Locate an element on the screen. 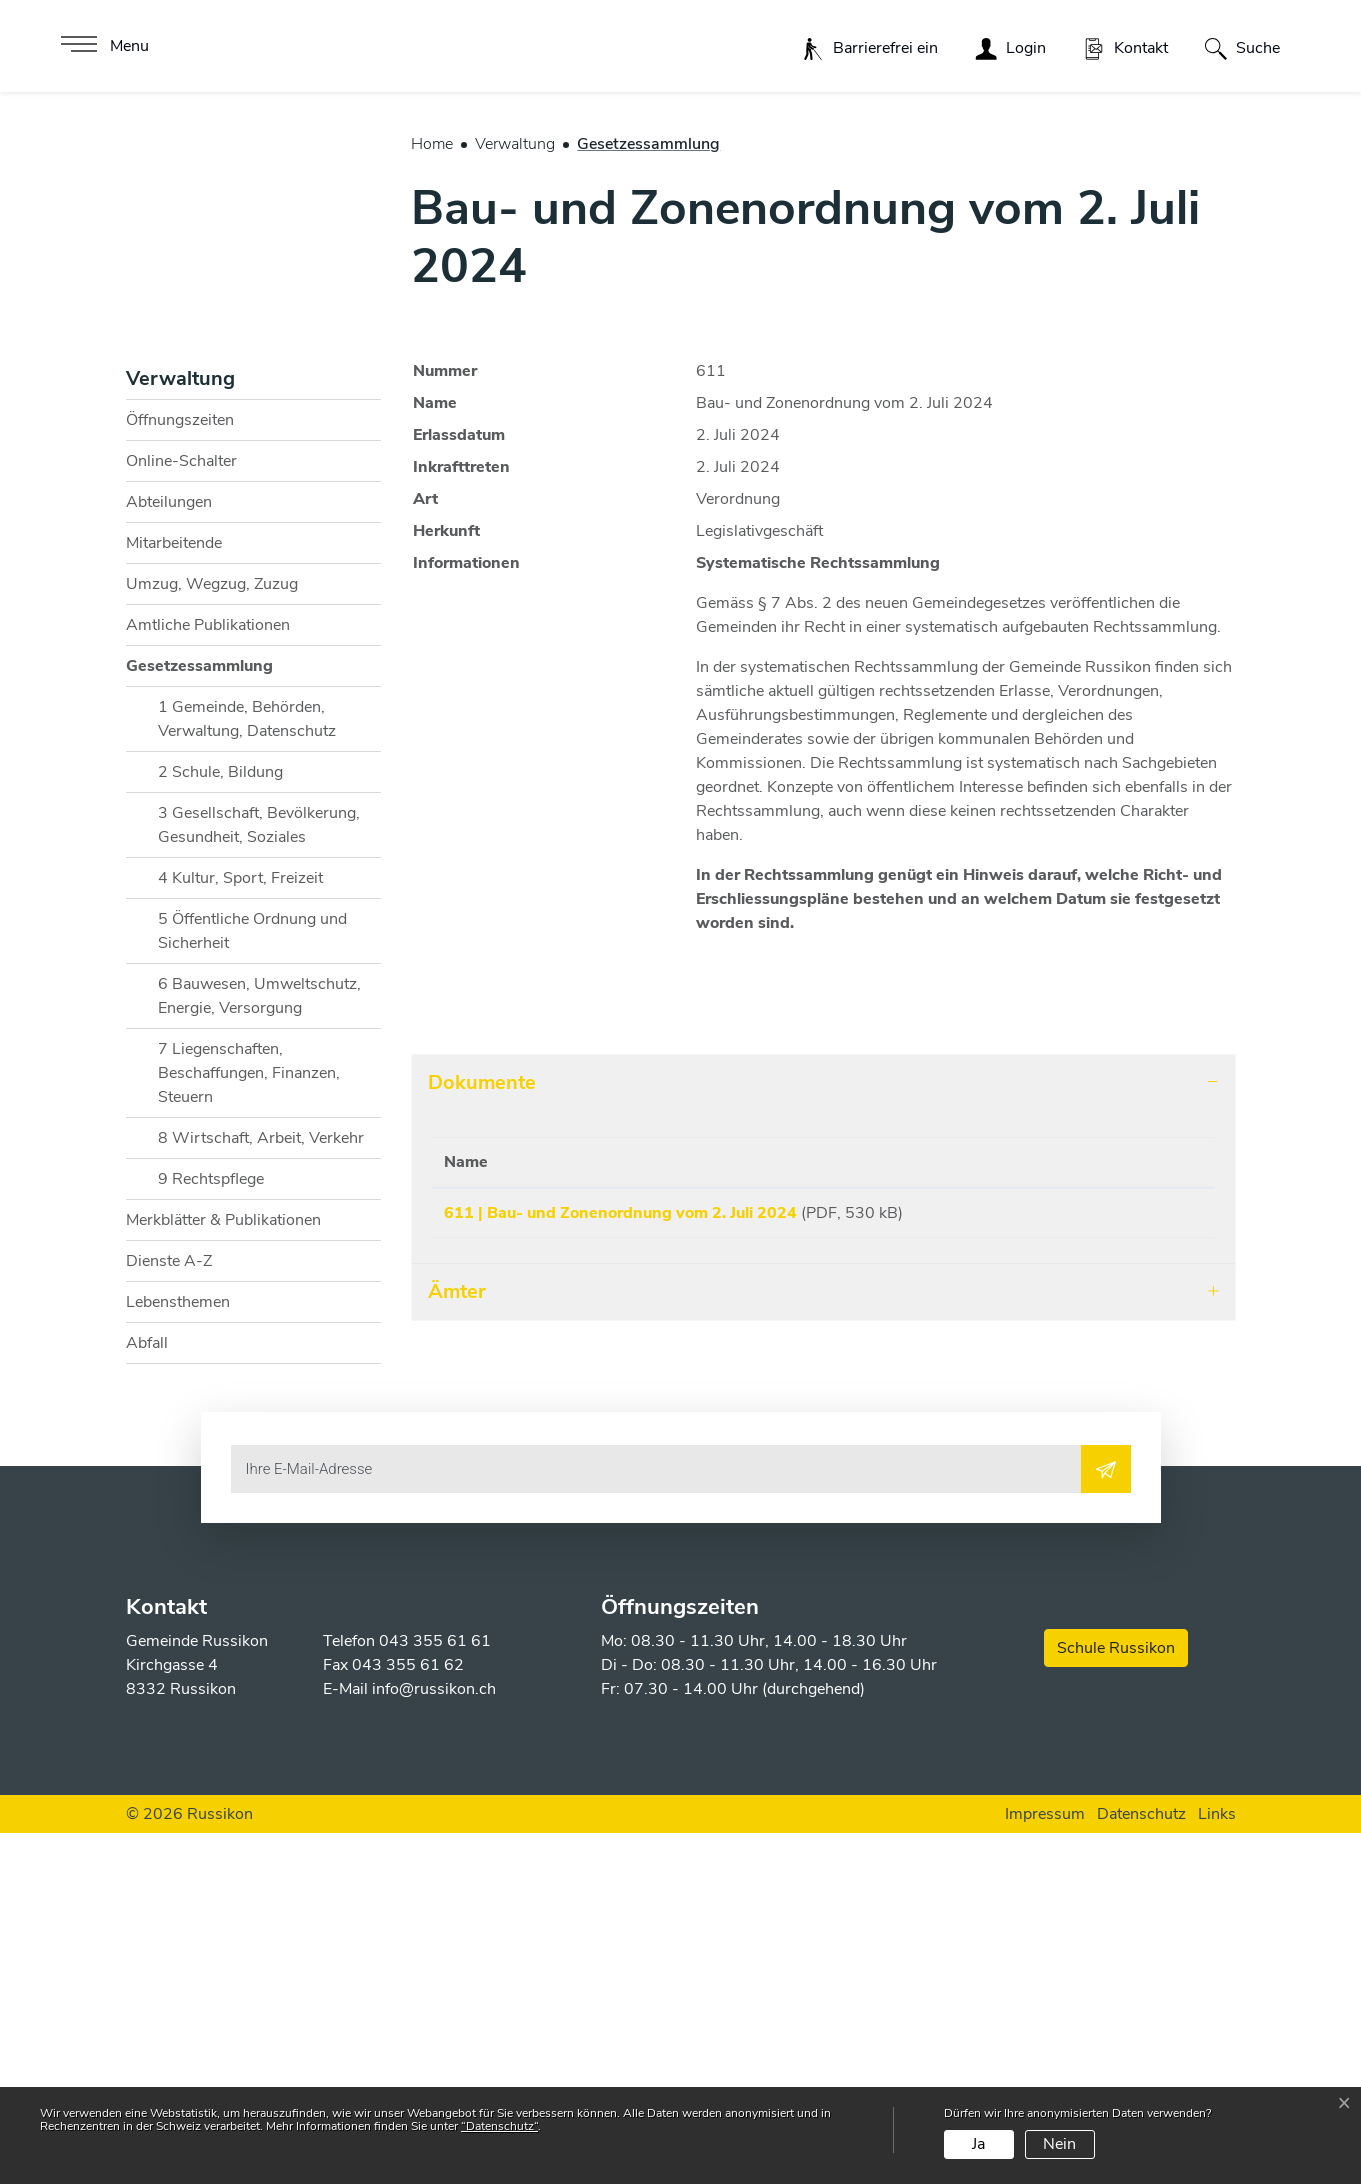 This screenshot has height=2184, width=1361. 4 Kultur, Sport, Freizeit is located at coordinates (240, 1230).